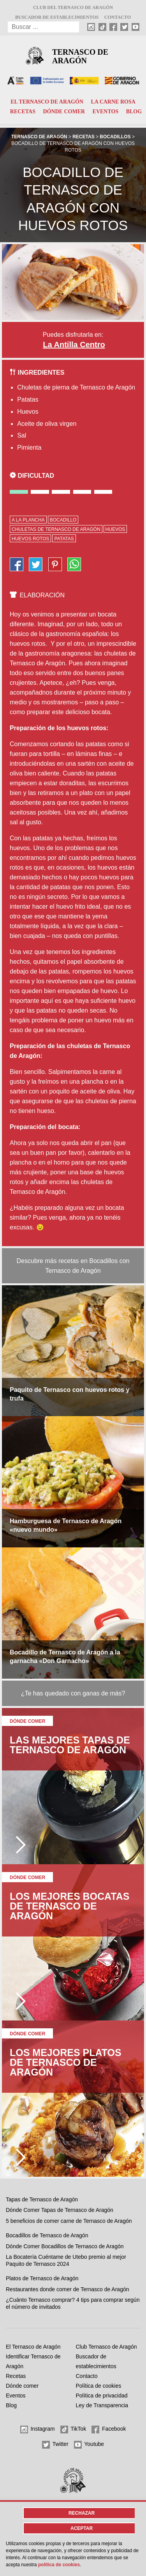 The width and height of the screenshot is (146, 2576). Describe the element at coordinates (55, 2445) in the screenshot. I see `Twitter` at that location.